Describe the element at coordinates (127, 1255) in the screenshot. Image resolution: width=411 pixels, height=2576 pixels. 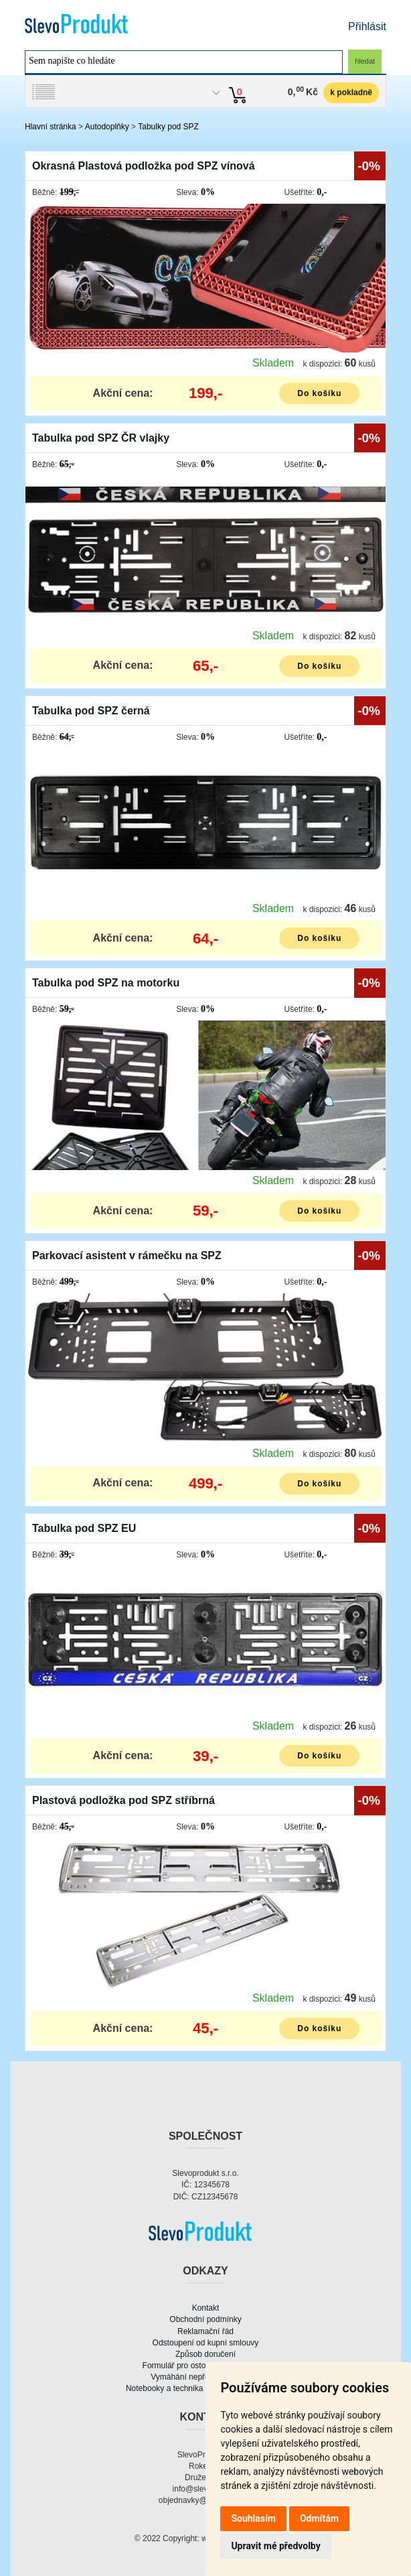
I see `Parkovací asistent v rámečku na SPZ` at that location.